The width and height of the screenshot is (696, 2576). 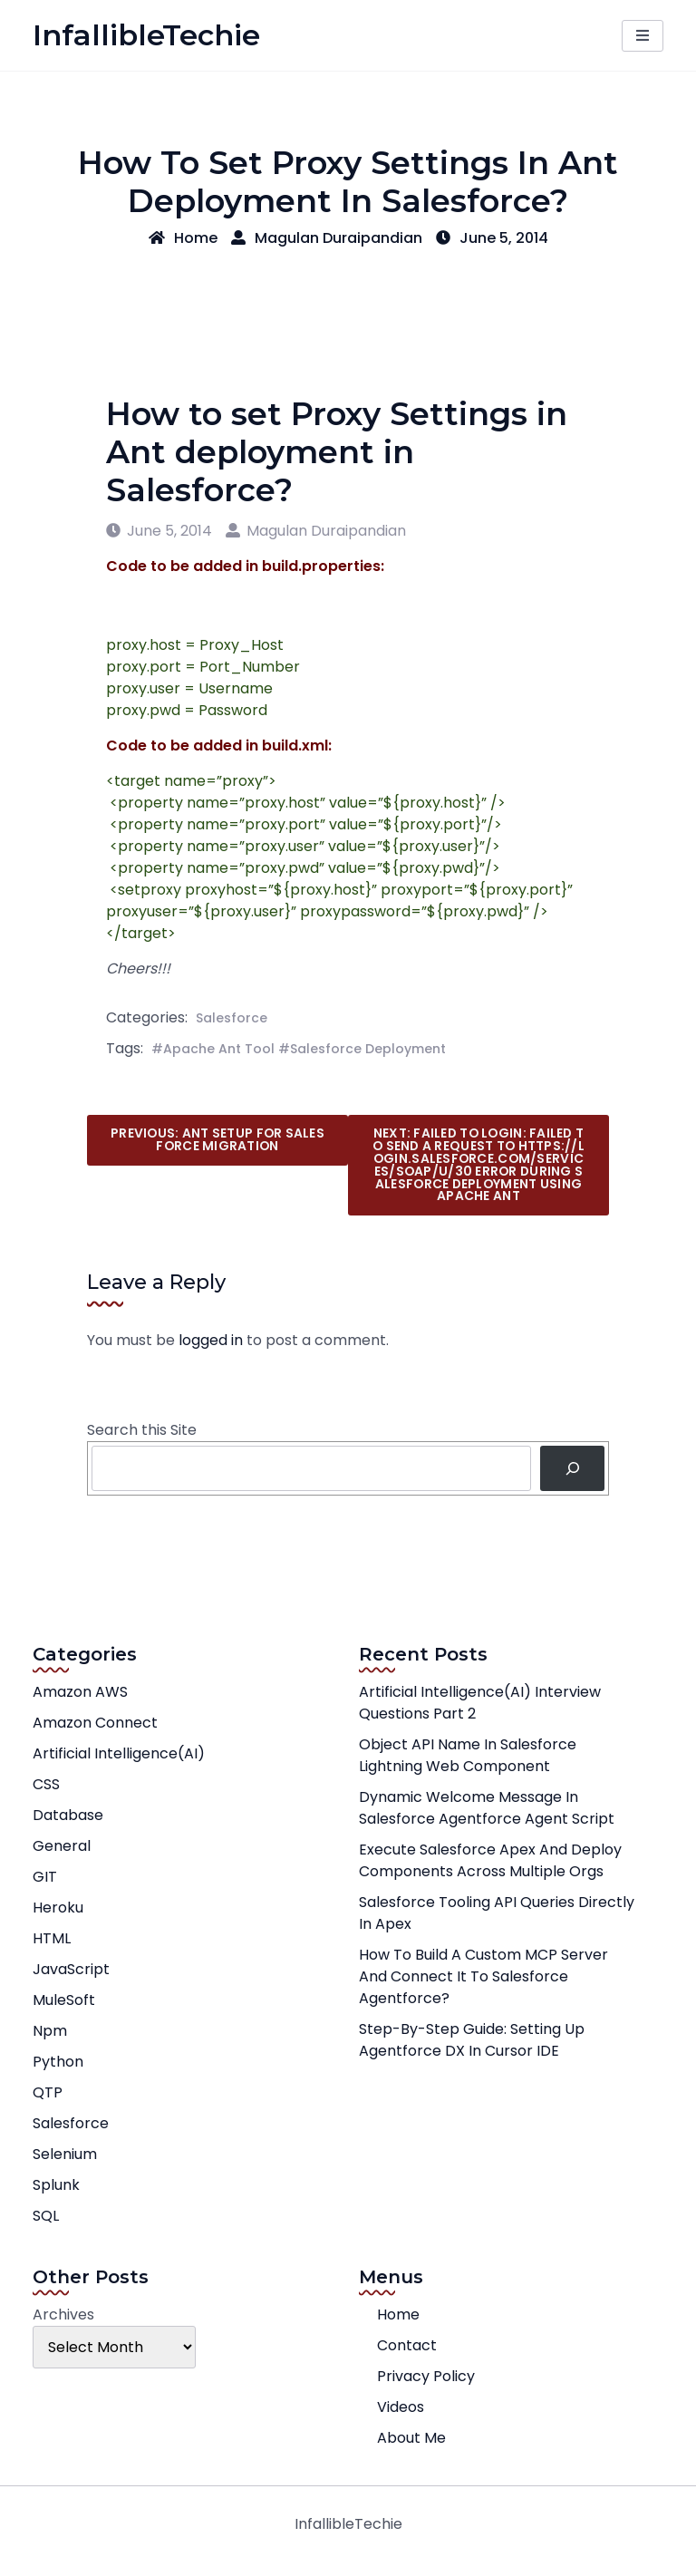 What do you see at coordinates (119, 1753) in the screenshot?
I see `Artificial Intelligence(AI)` at bounding box center [119, 1753].